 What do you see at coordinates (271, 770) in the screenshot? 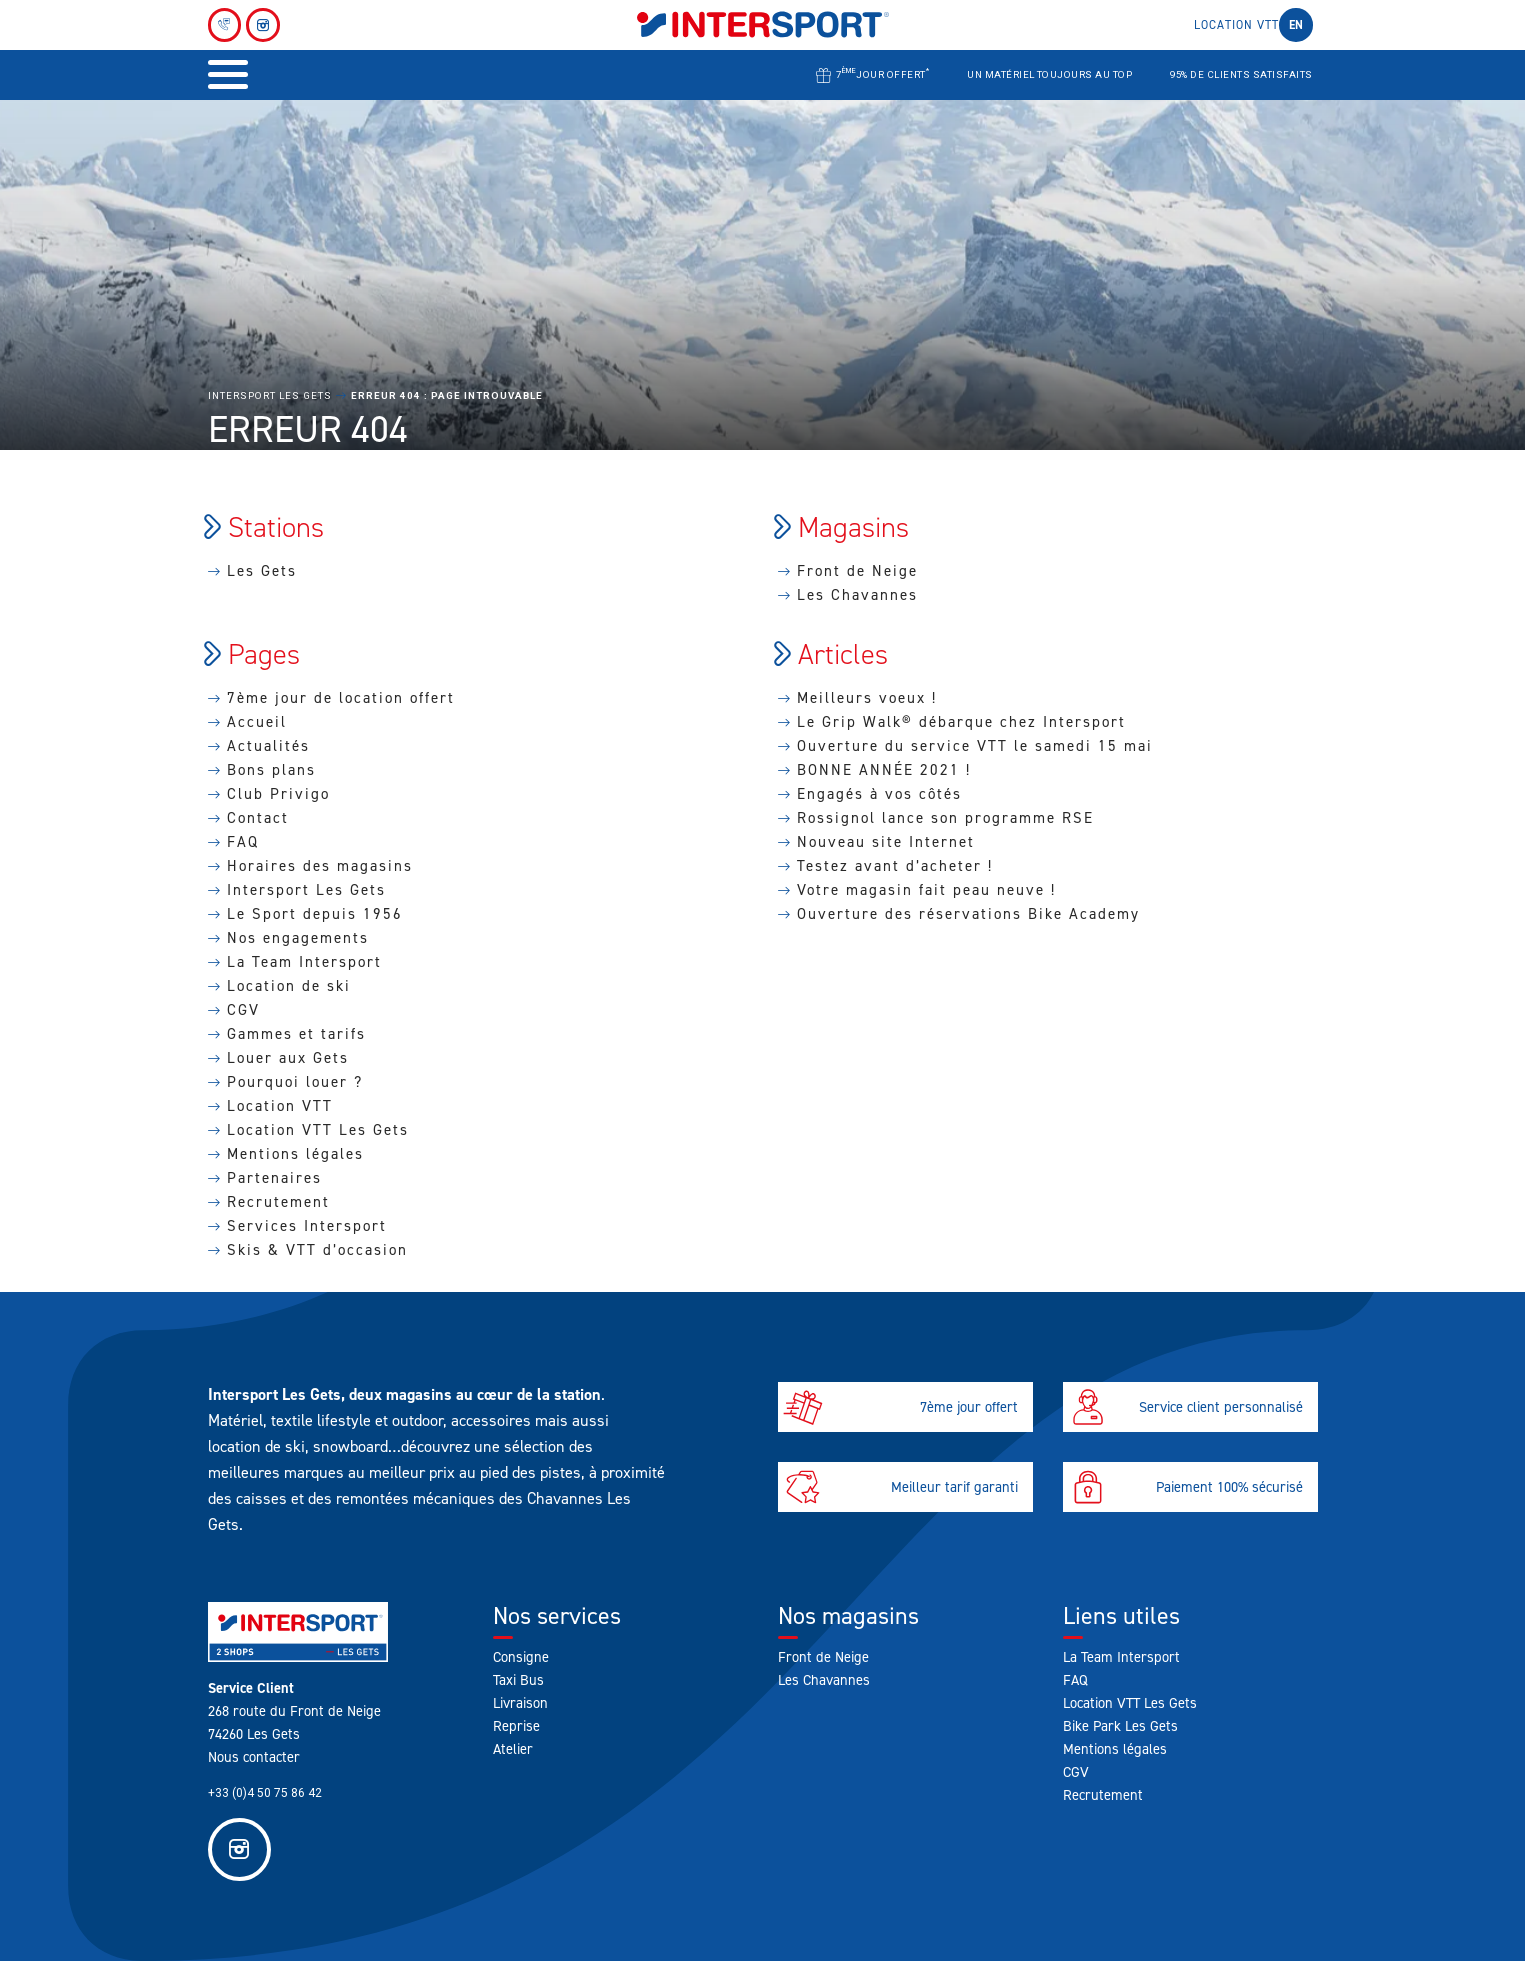
I see `Bons plans` at bounding box center [271, 770].